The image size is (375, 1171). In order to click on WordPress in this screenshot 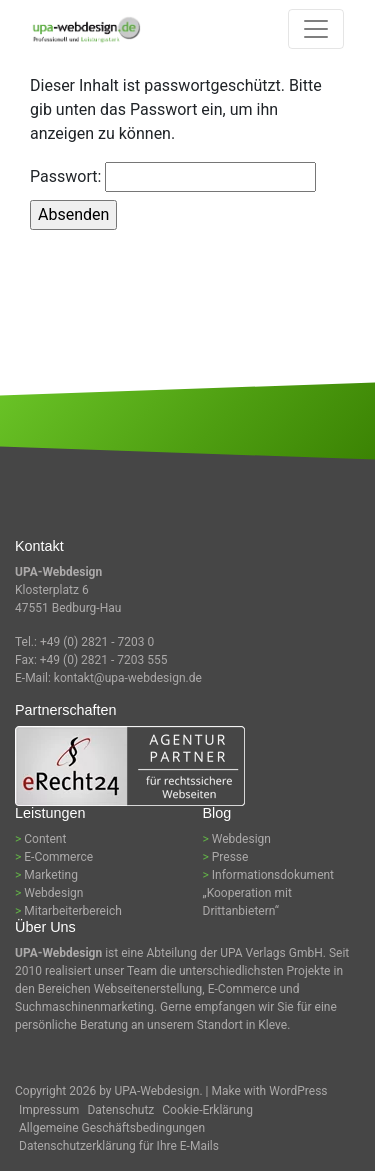, I will do `click(298, 1091)`.